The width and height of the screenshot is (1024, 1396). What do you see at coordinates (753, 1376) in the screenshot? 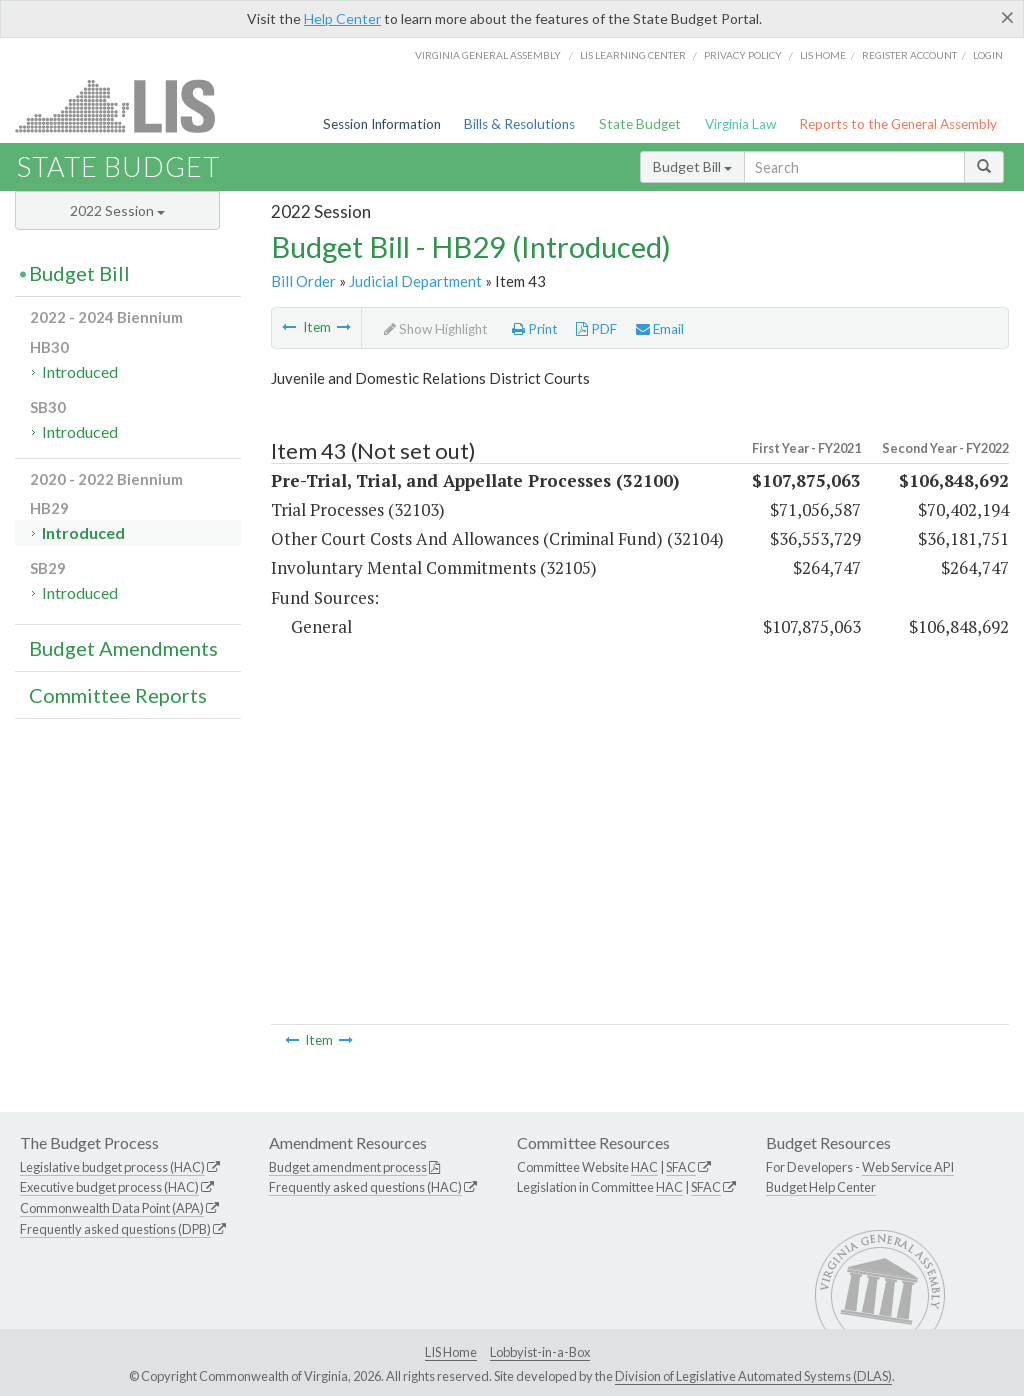
I see `Division of Legislative Automated Systems (DLAS)` at bounding box center [753, 1376].